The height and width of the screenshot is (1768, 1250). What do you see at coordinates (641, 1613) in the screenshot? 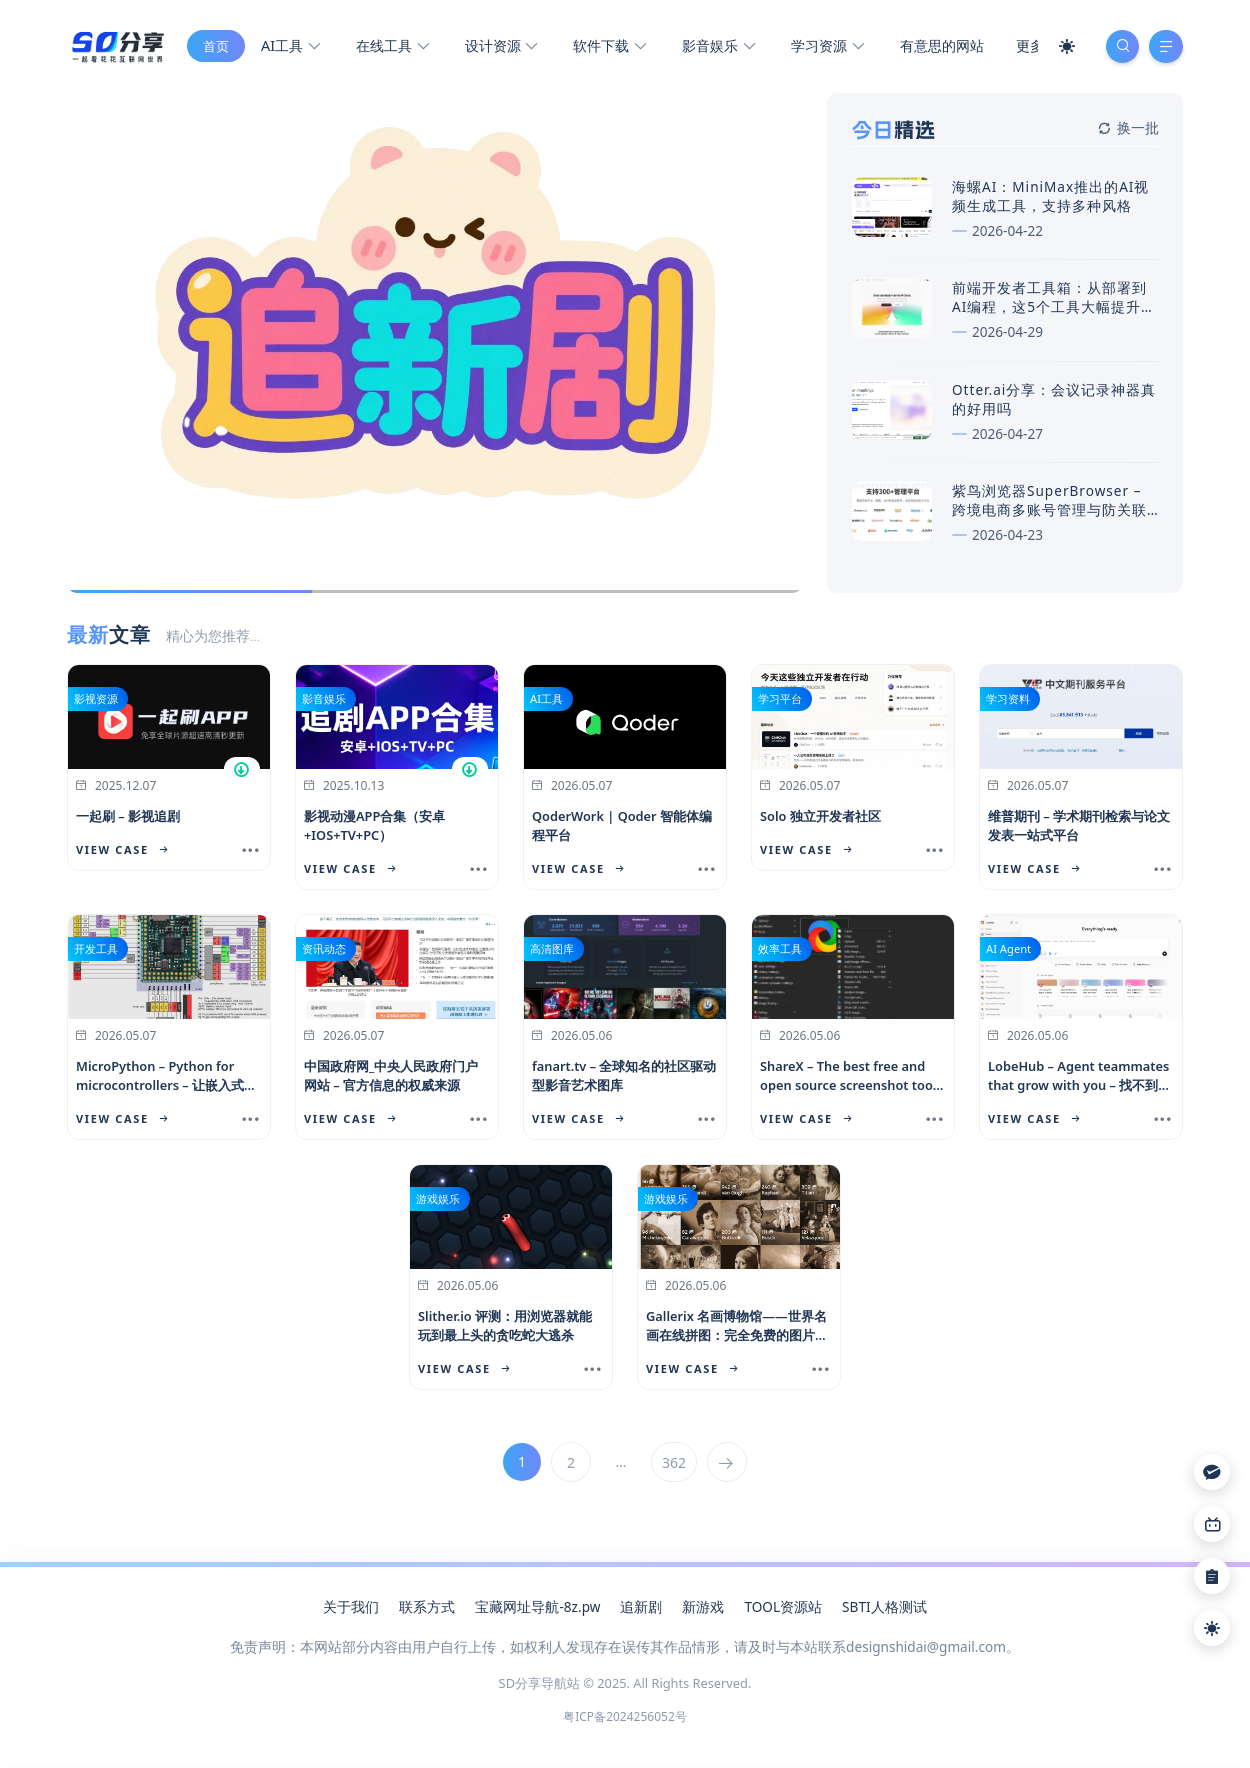
I see `追新剧` at bounding box center [641, 1613].